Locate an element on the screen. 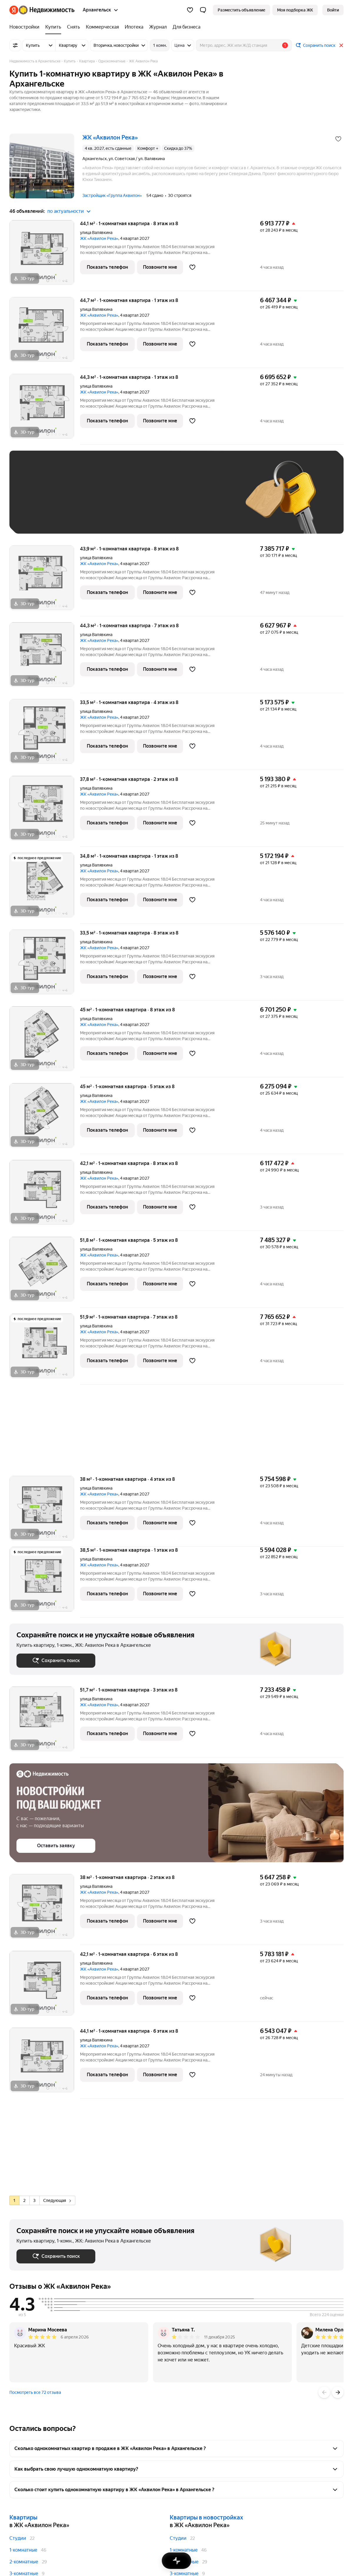 Image resolution: width=353 pixels, height=2576 pixels. [Яндекс Недвижимость] is located at coordinates (46, 10).